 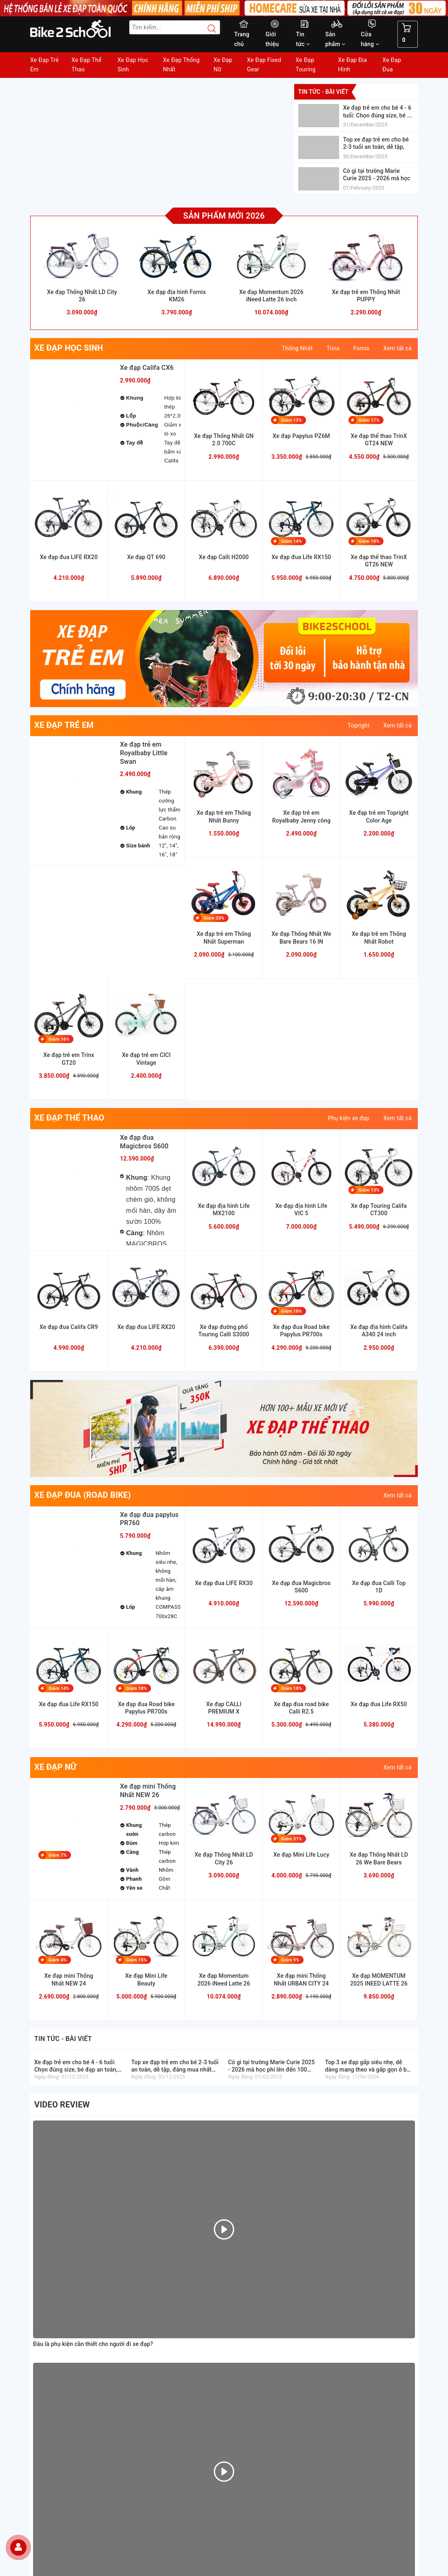 I want to click on Giới thiệu, so click(x=272, y=39).